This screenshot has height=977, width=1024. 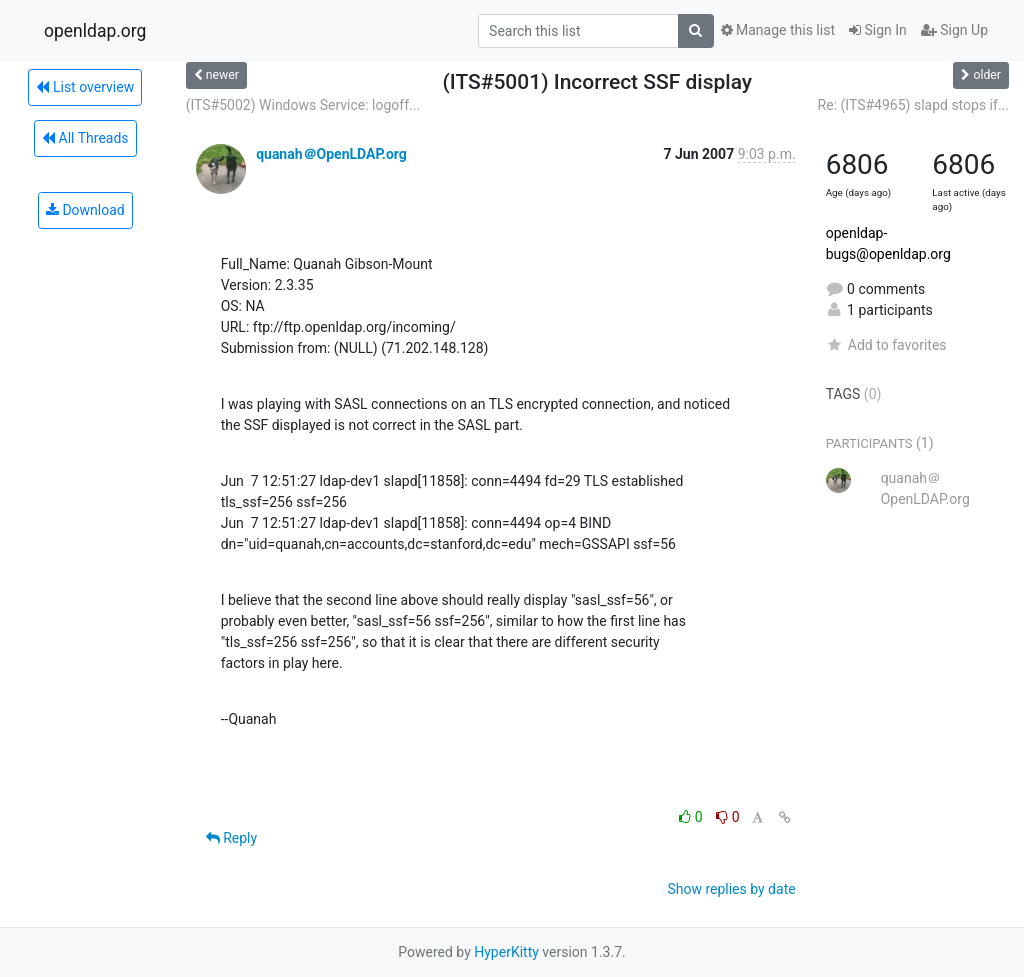 What do you see at coordinates (85, 210) in the screenshot?
I see `Download` at bounding box center [85, 210].